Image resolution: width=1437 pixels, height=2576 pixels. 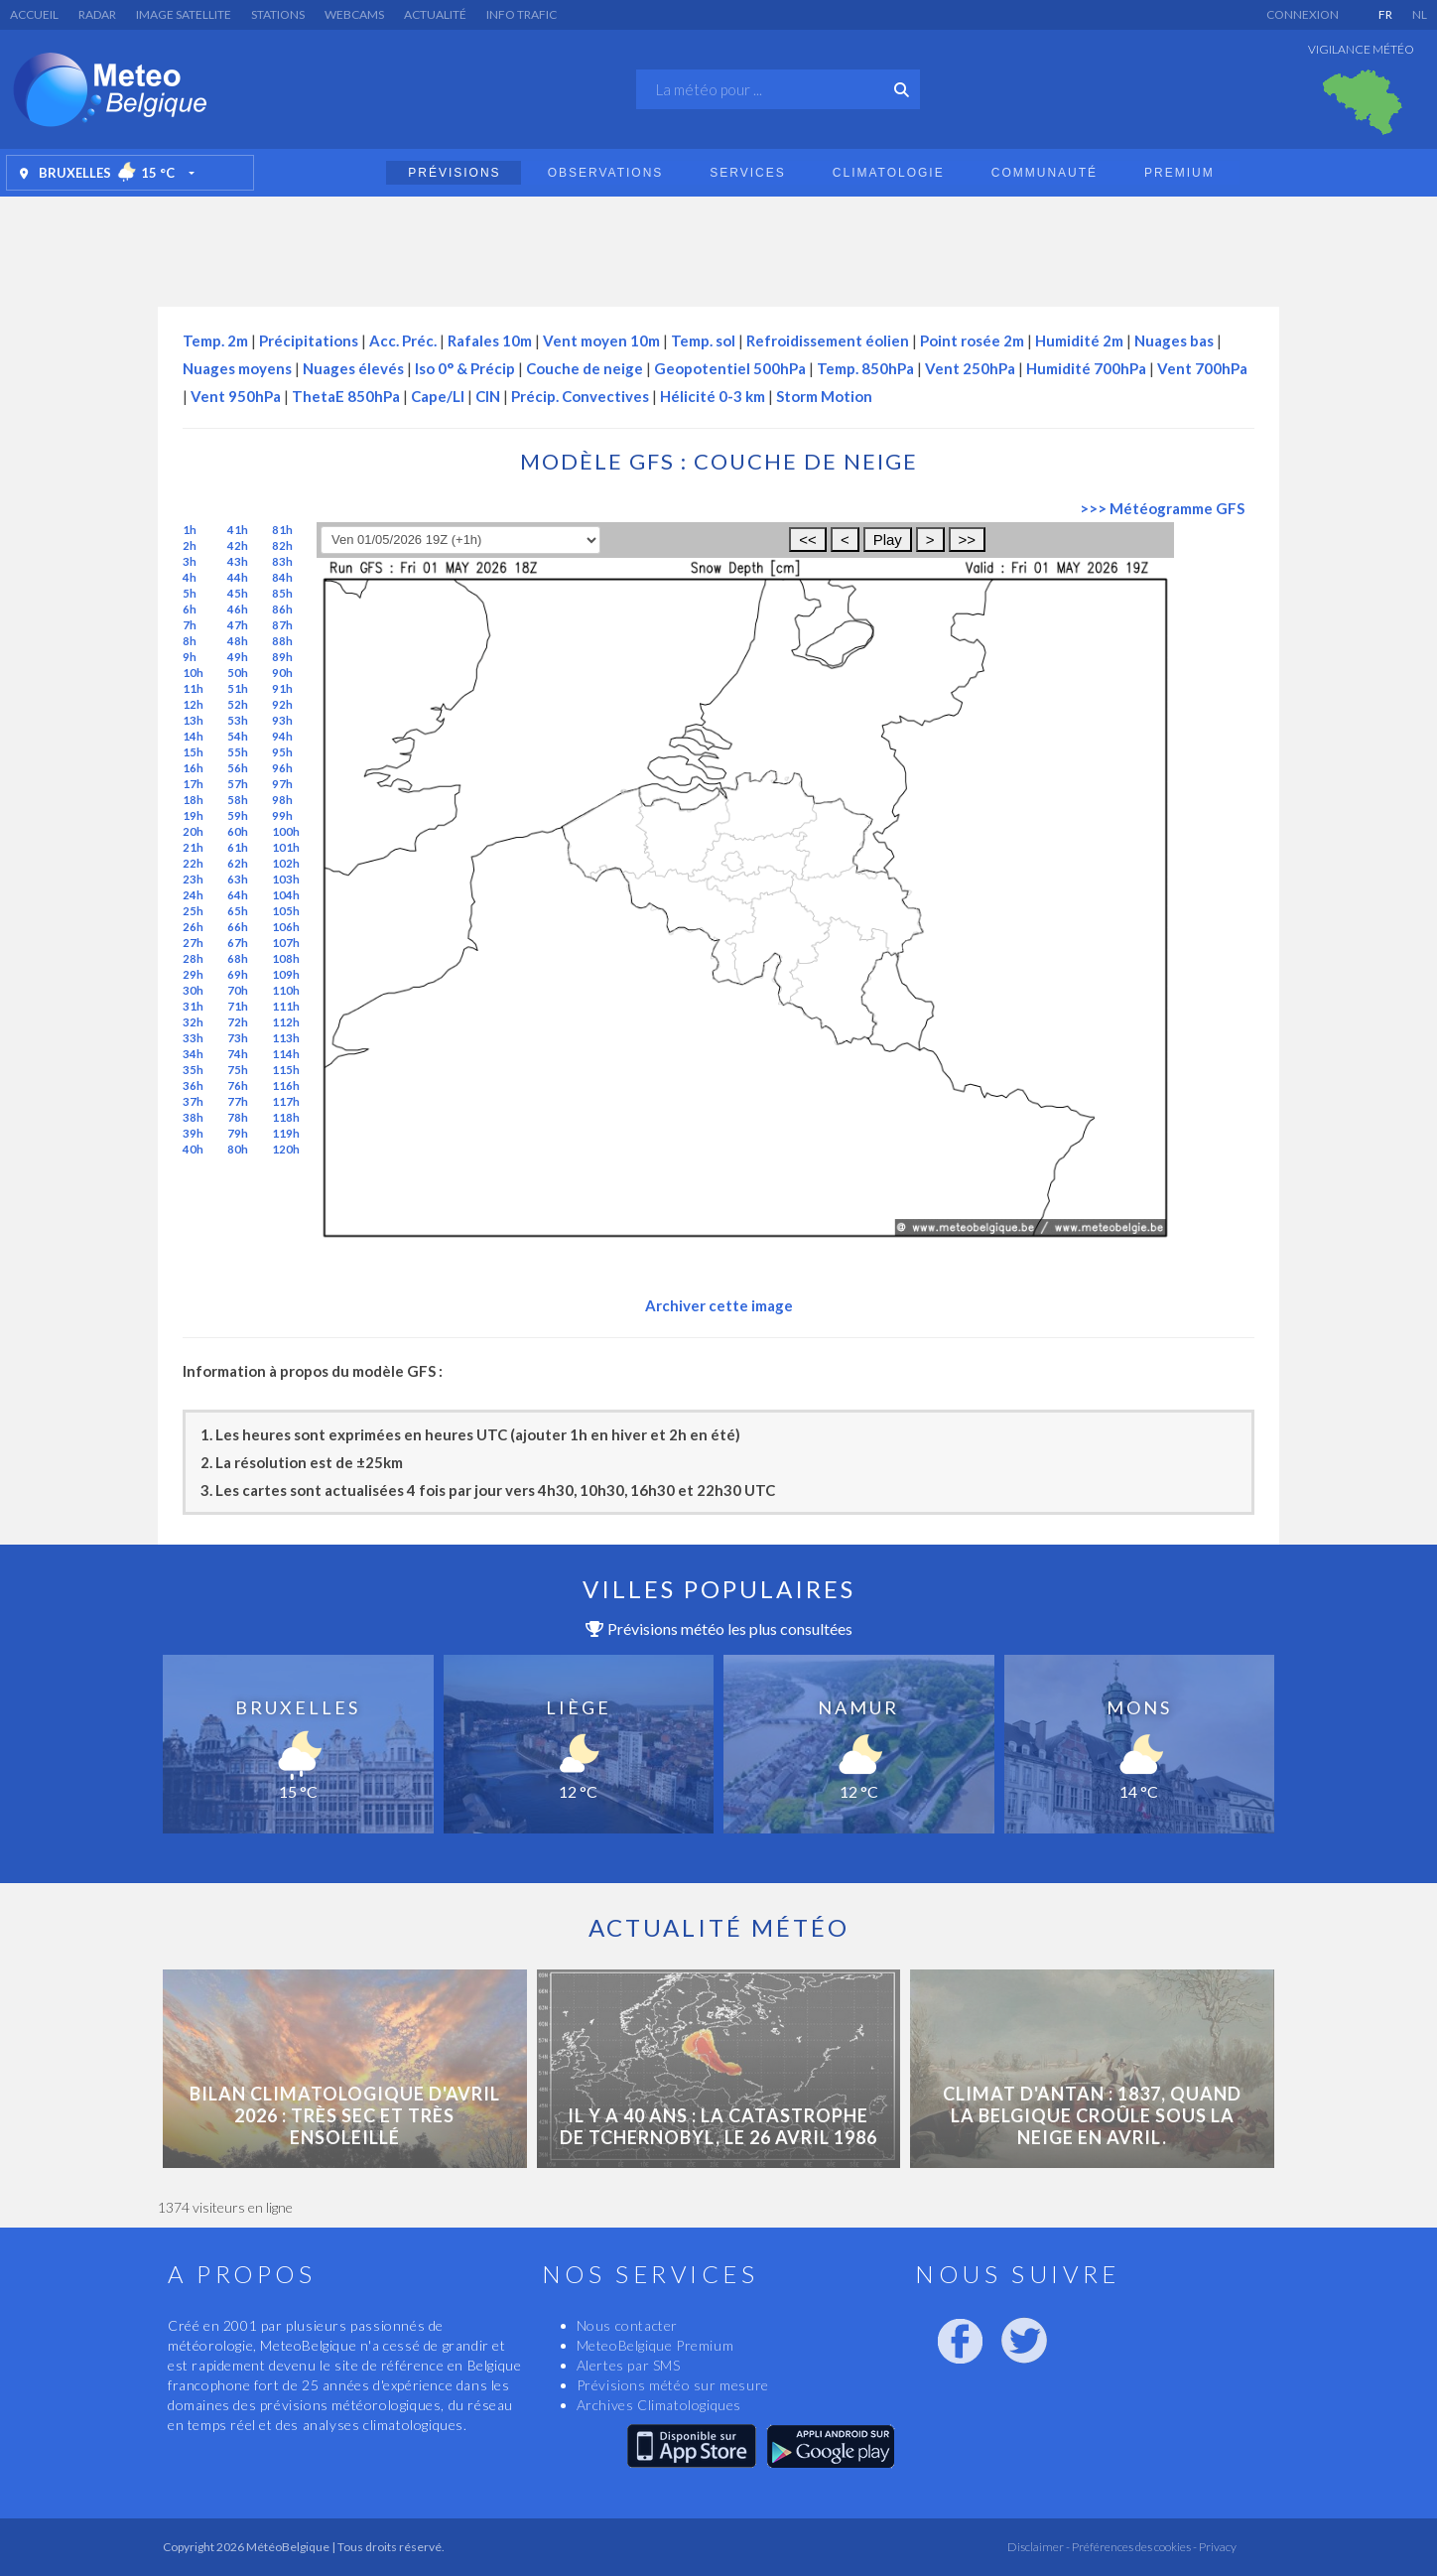 I want to click on 81h, so click(x=282, y=529).